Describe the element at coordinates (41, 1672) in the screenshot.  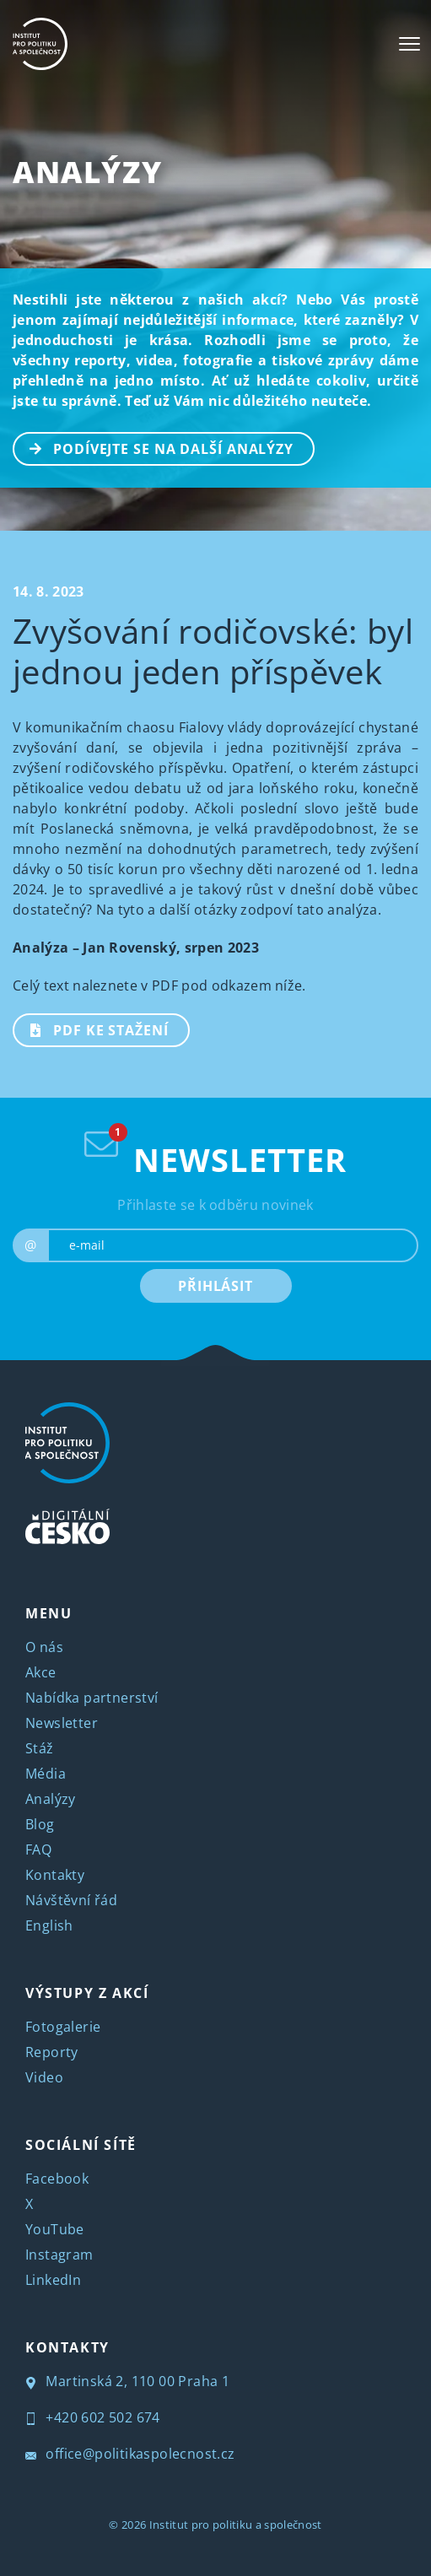
I see `Akce` at that location.